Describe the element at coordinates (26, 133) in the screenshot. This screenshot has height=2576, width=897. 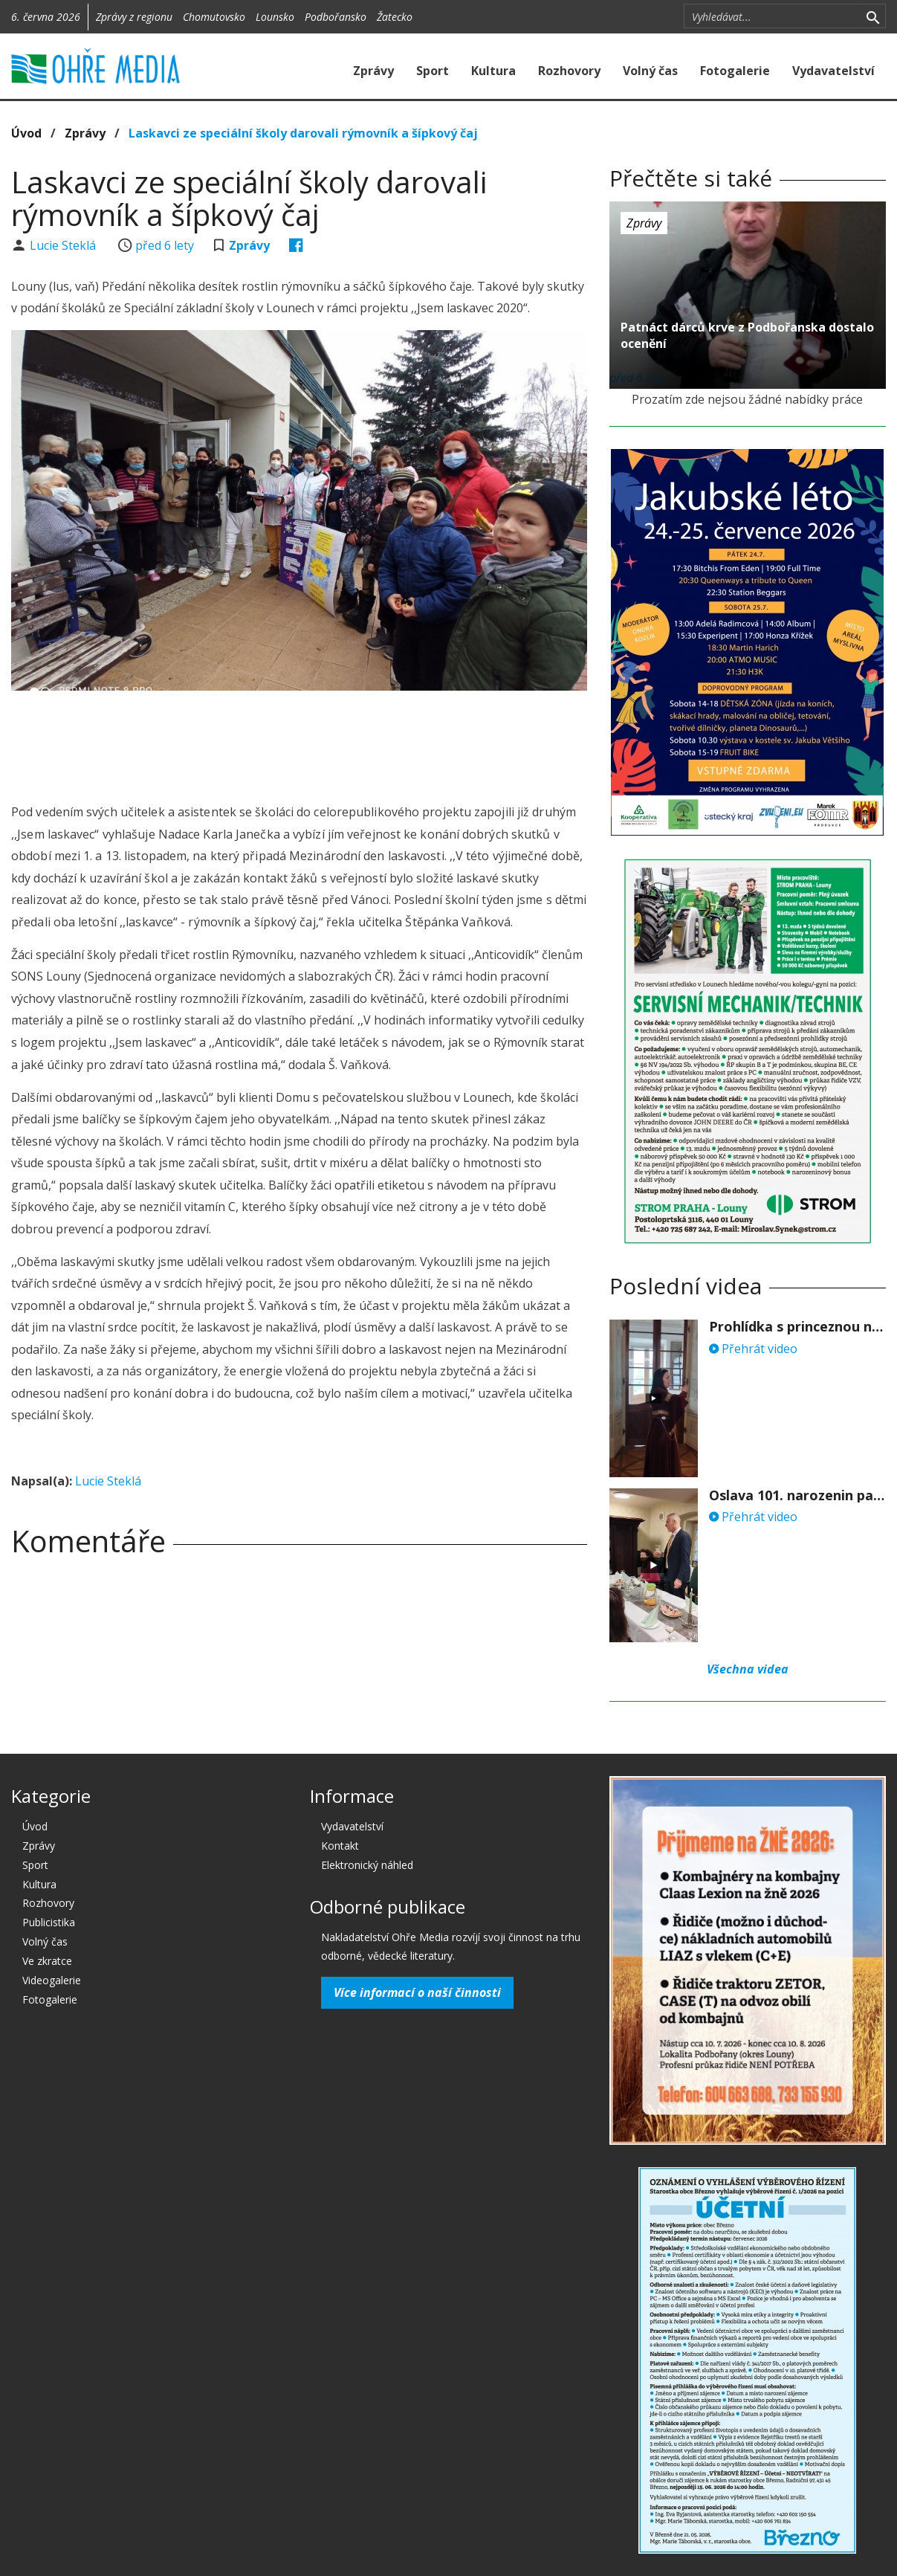
I see `Úvod` at that location.